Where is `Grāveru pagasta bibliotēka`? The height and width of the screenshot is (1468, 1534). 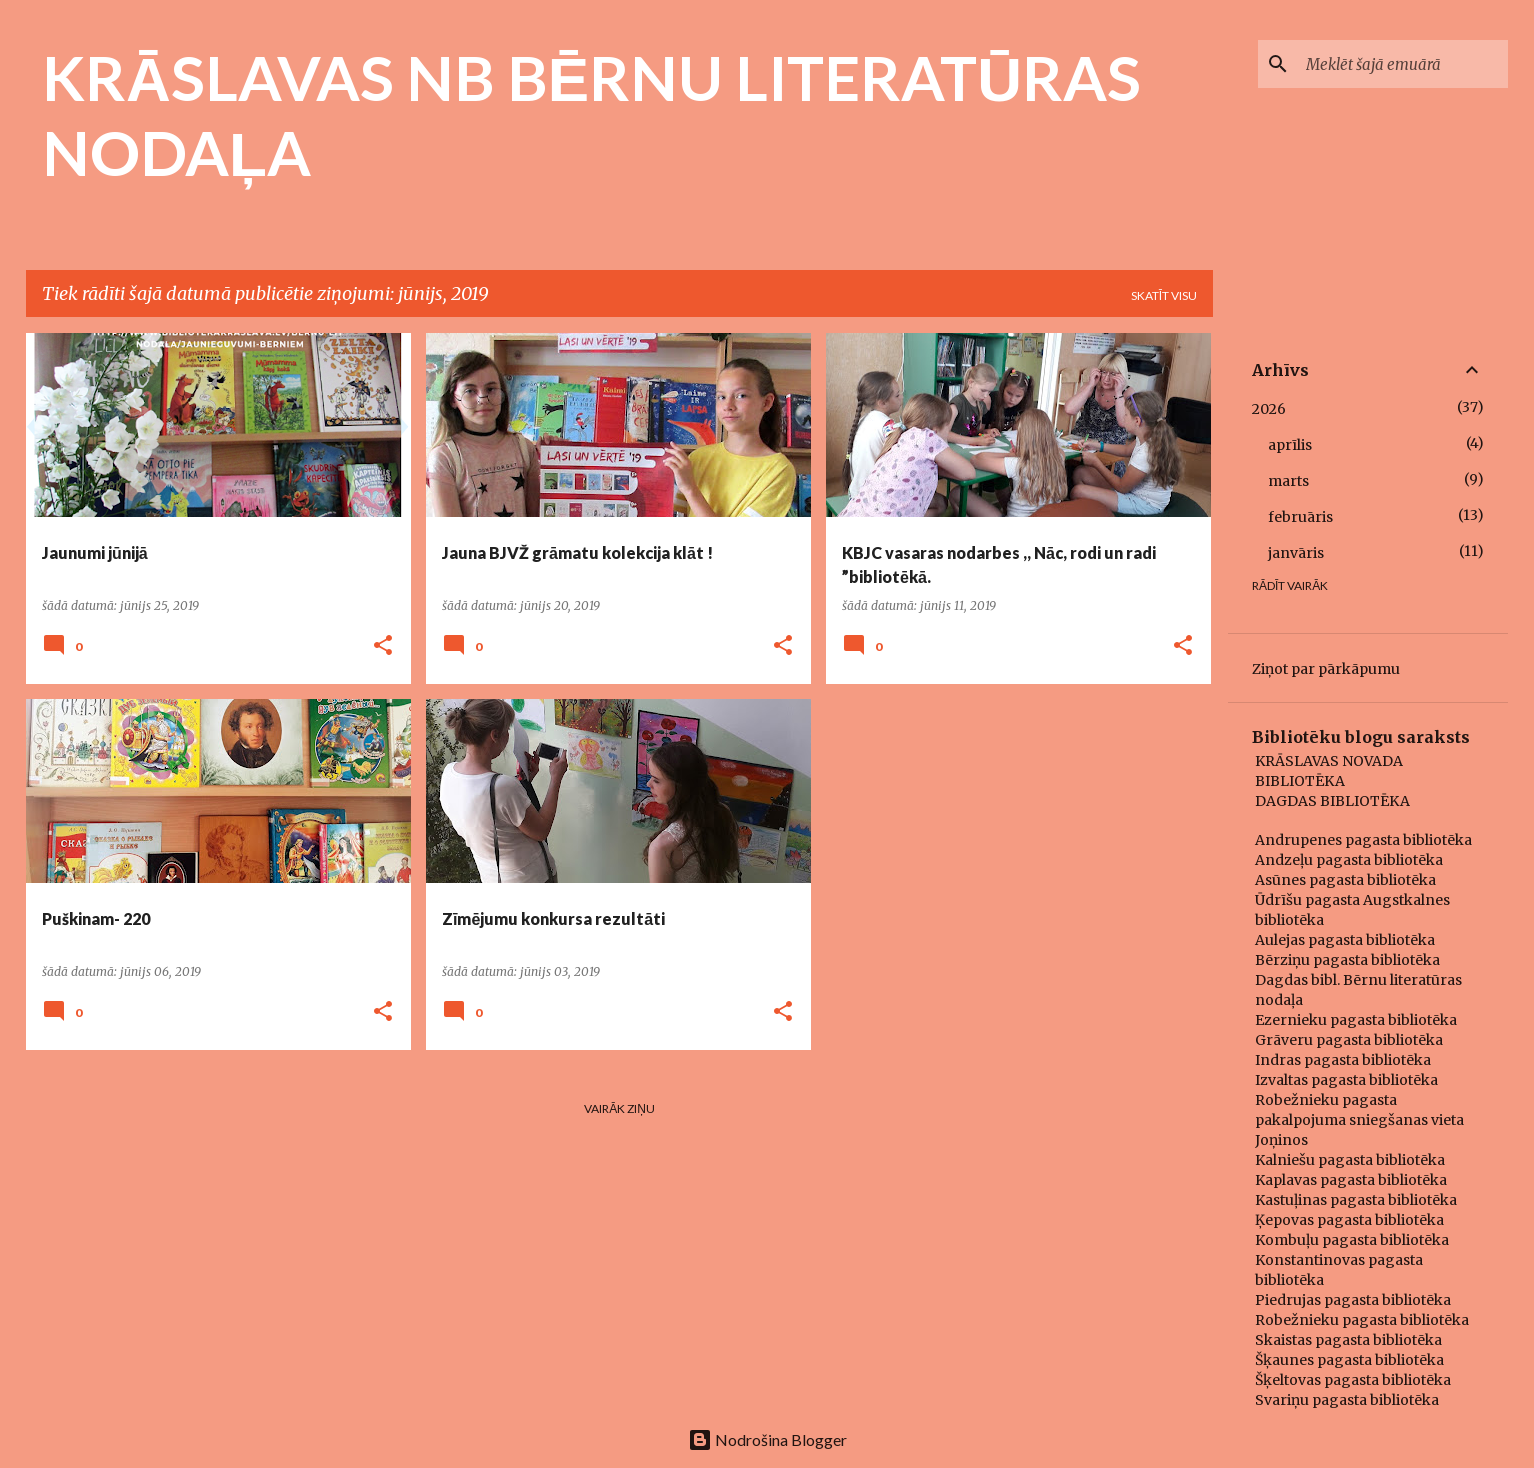
Grāveru pagasta bibliotēka is located at coordinates (1349, 1040).